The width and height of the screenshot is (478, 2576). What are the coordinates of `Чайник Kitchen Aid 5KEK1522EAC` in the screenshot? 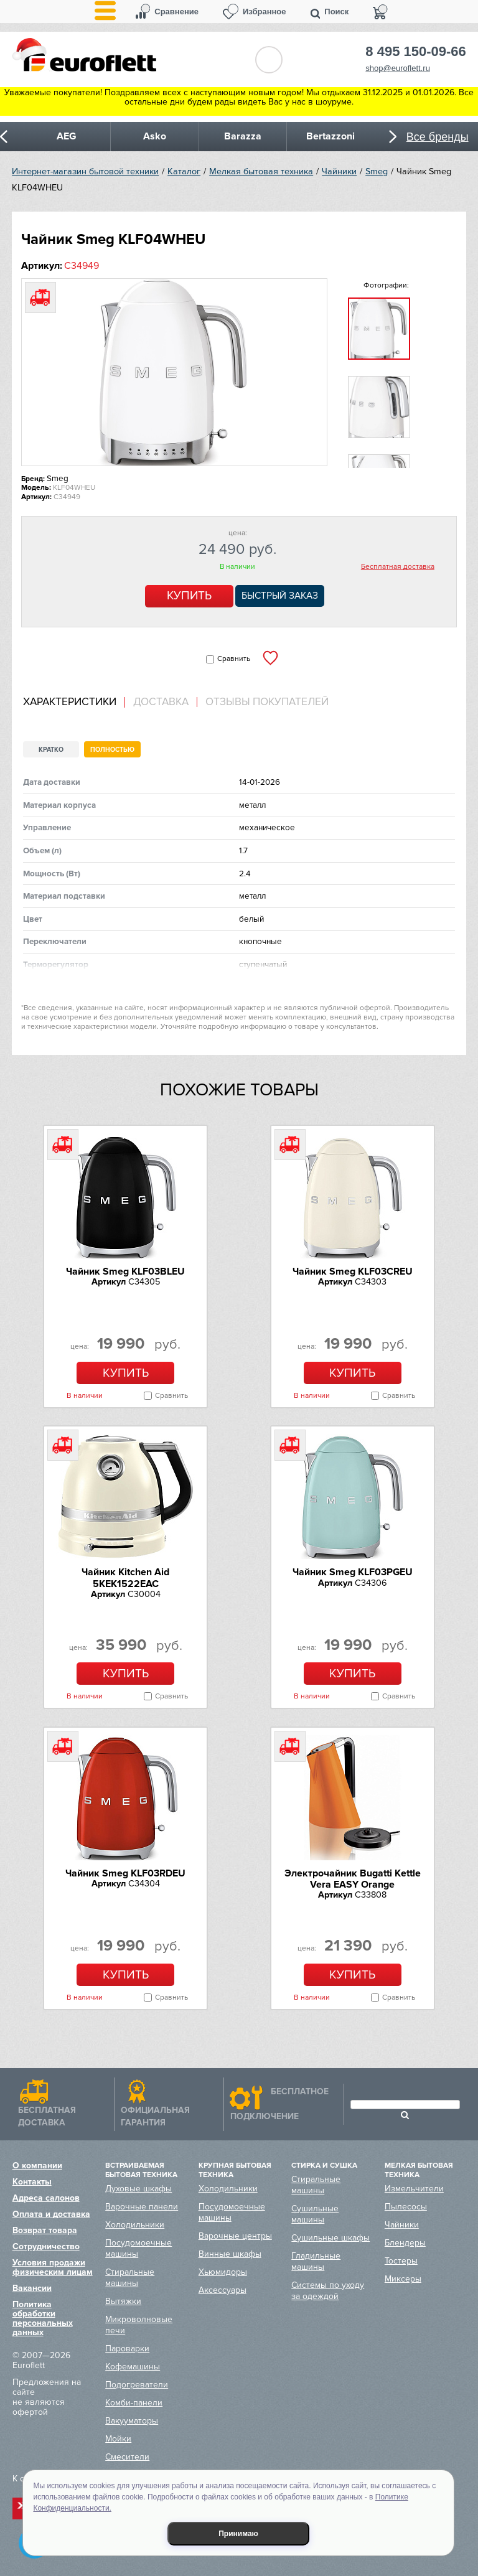 It's located at (125, 1578).